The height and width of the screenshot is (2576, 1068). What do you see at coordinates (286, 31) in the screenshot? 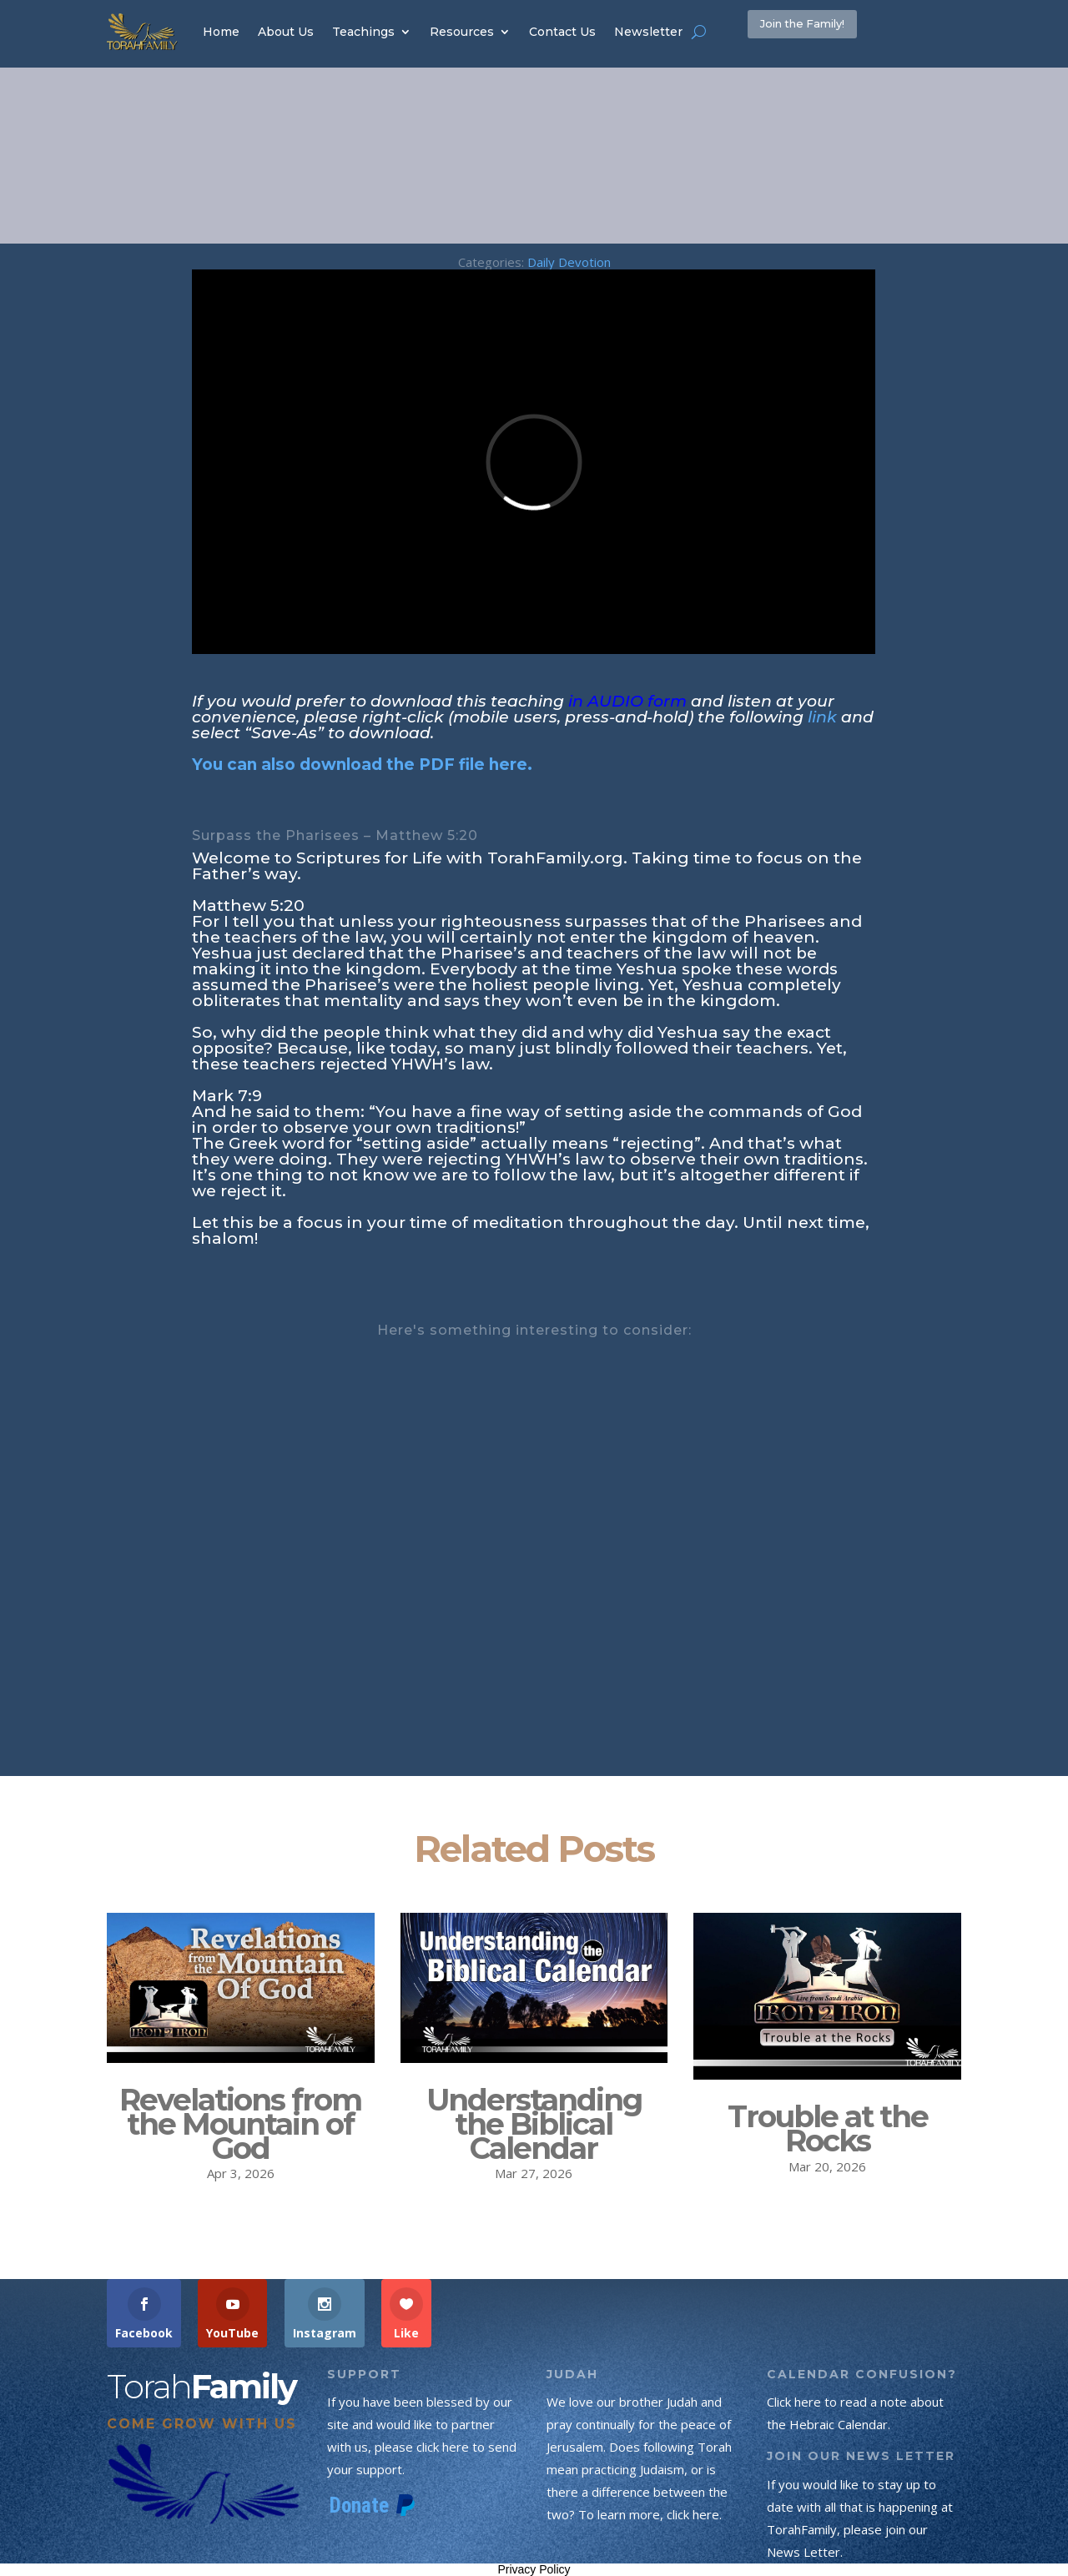
I see `About Us` at bounding box center [286, 31].